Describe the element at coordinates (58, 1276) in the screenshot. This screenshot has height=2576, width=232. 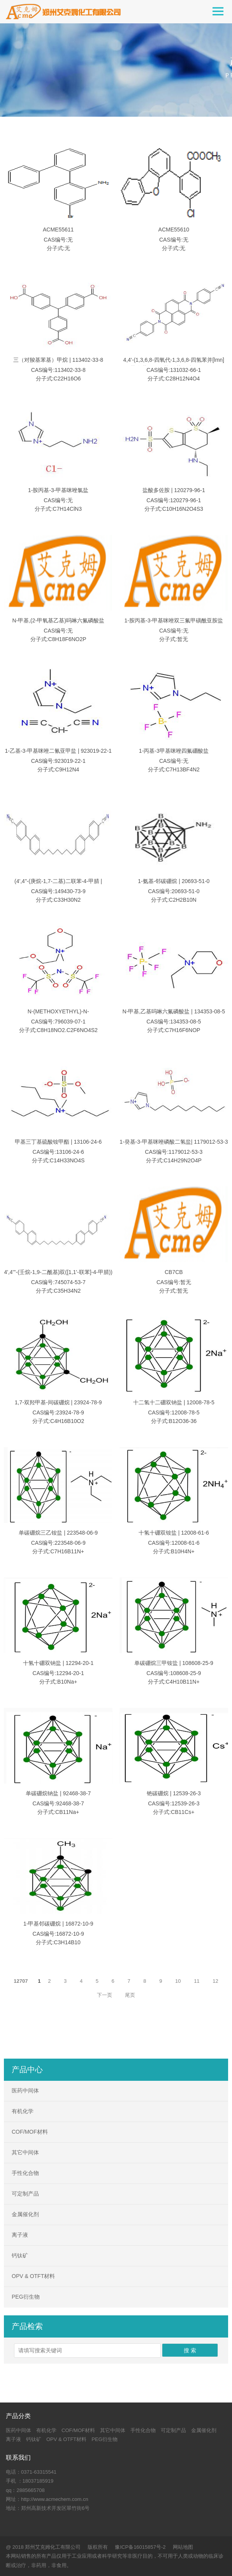
I see `4',4'''-(壬烷-1,9-二酰基)双([1,1'-联苯]-4-甲腈))（CB9CB） | 745074-53-7` at that location.